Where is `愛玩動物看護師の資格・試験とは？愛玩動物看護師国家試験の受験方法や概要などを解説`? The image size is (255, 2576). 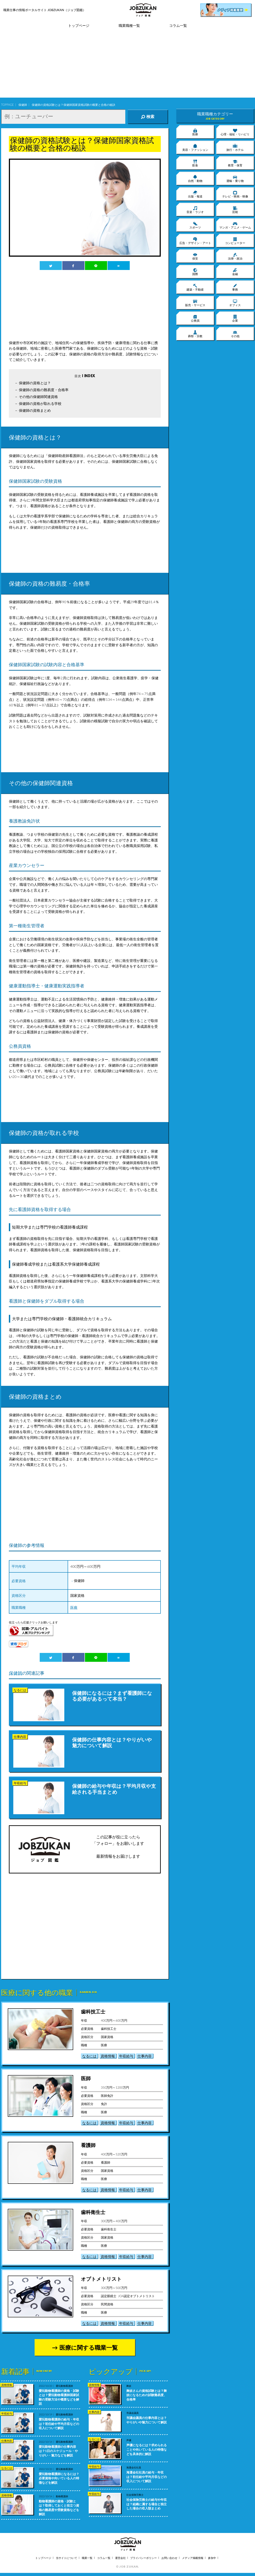 愛玩動物看護師の資格・試験とは？愛玩動物看護師国家試験の受験方法や概要などを解説 is located at coordinates (59, 2397).